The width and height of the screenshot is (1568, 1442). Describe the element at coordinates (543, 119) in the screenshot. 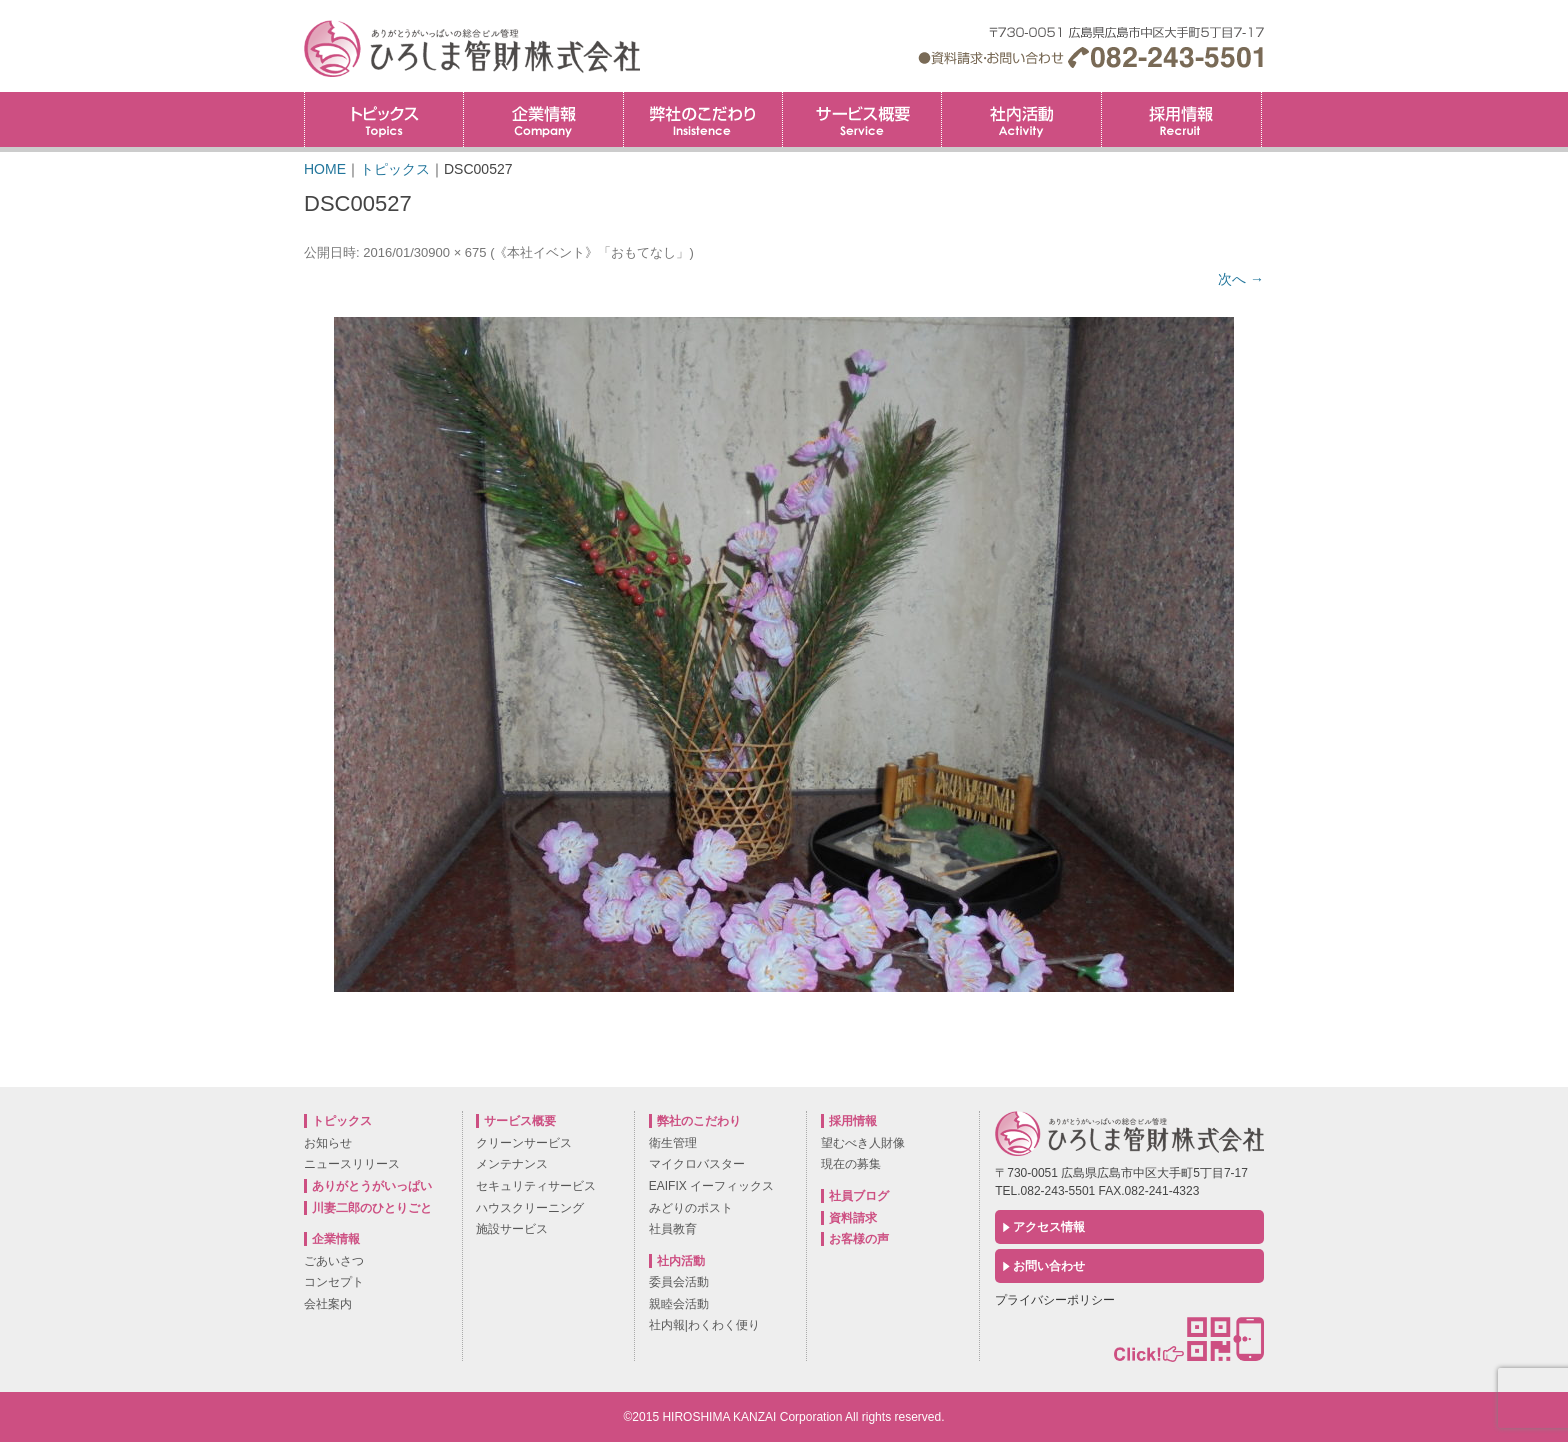

I see `企業情報` at that location.